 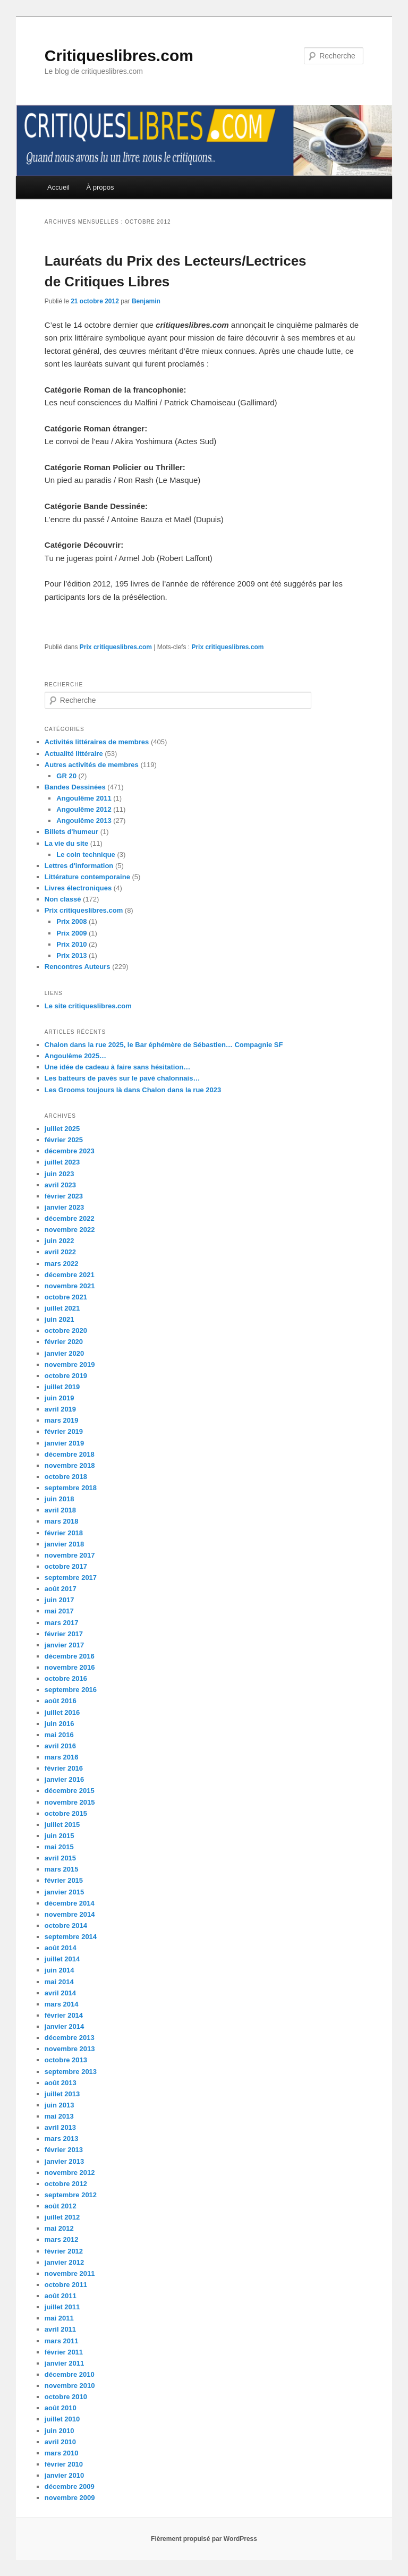 What do you see at coordinates (60, 1701) in the screenshot?
I see `août 2016` at bounding box center [60, 1701].